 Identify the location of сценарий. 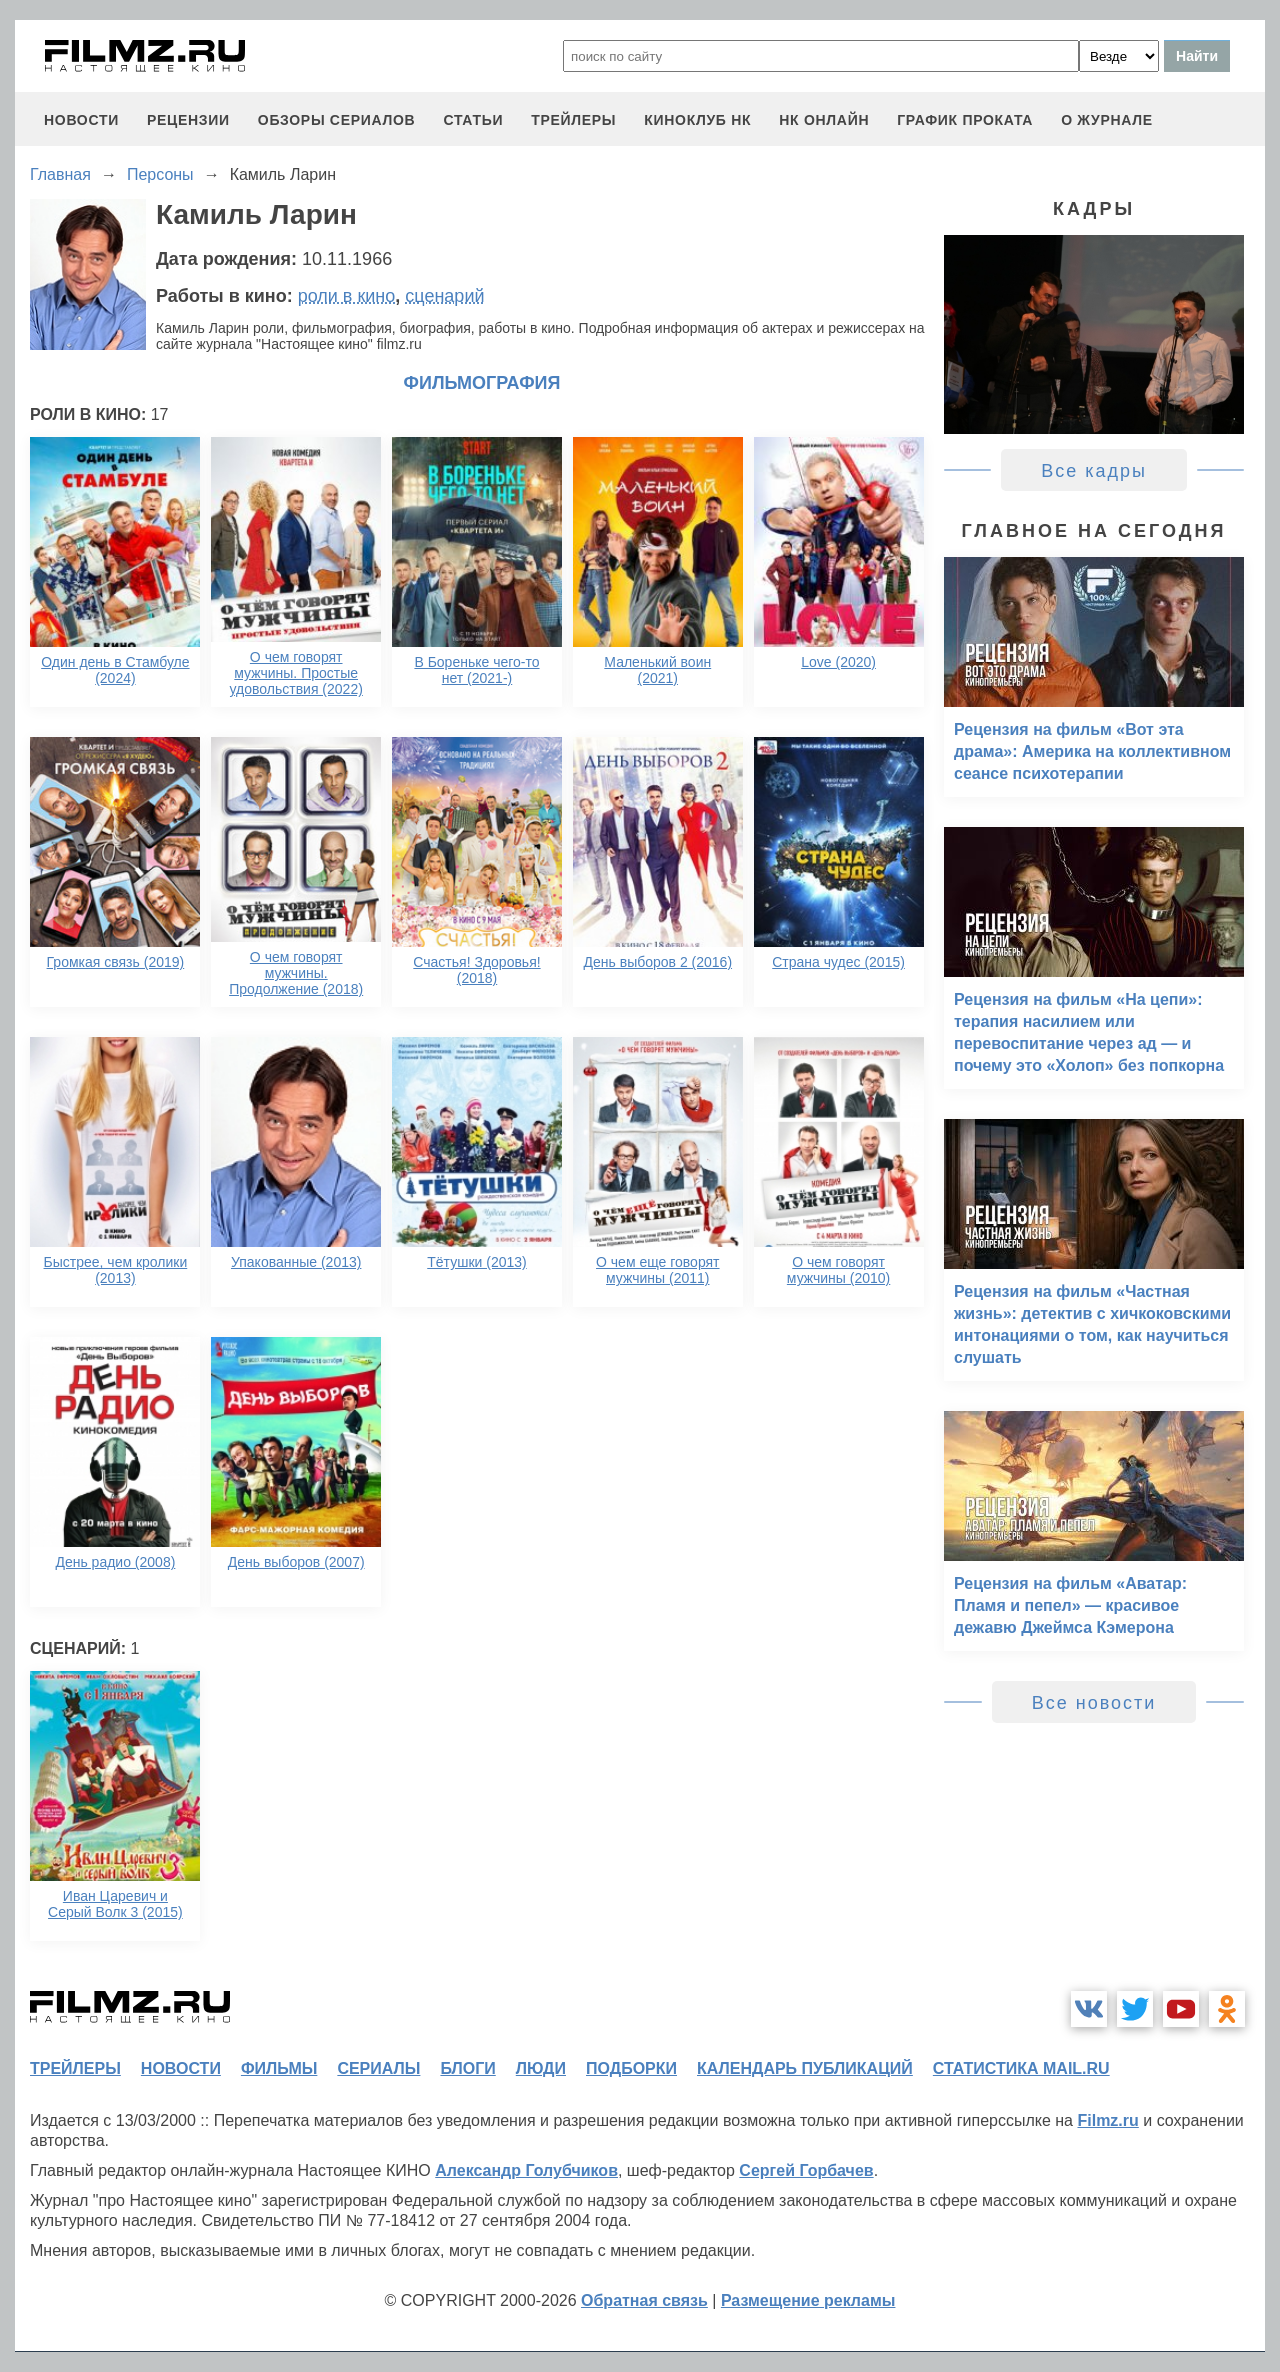
(444, 296).